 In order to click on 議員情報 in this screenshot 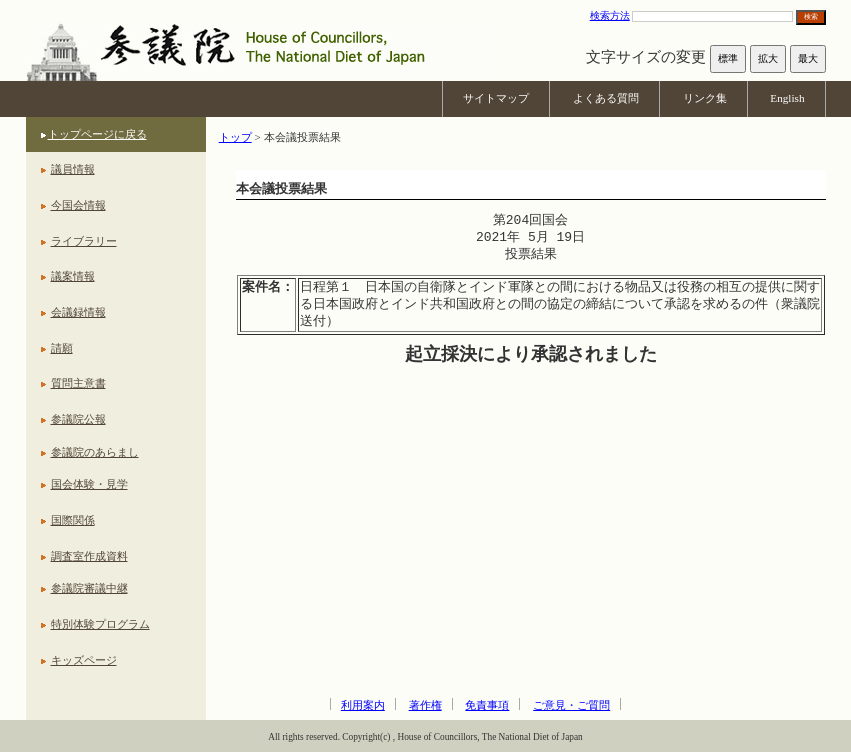, I will do `click(73, 169)`.